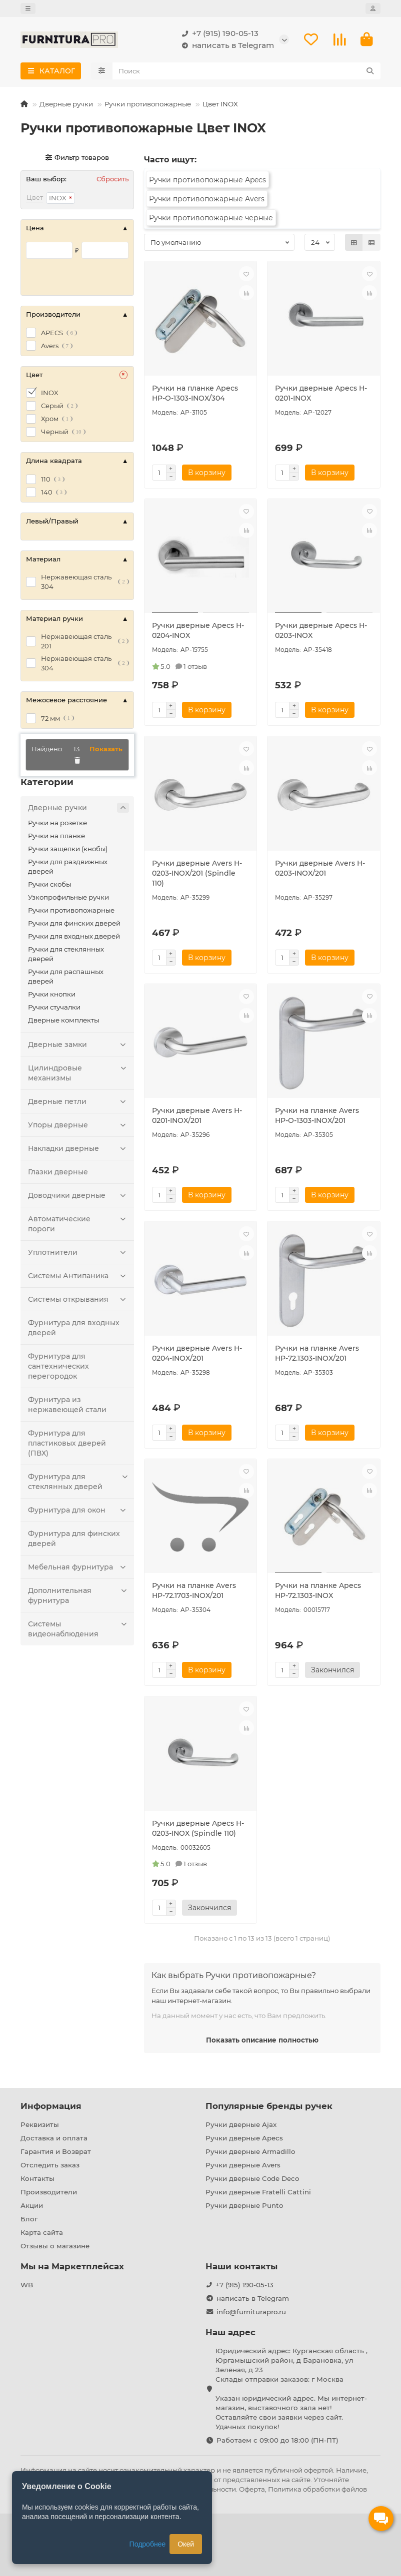 This screenshot has width=401, height=2576. What do you see at coordinates (74, 939) in the screenshot?
I see `Ручки для входных дверей` at bounding box center [74, 939].